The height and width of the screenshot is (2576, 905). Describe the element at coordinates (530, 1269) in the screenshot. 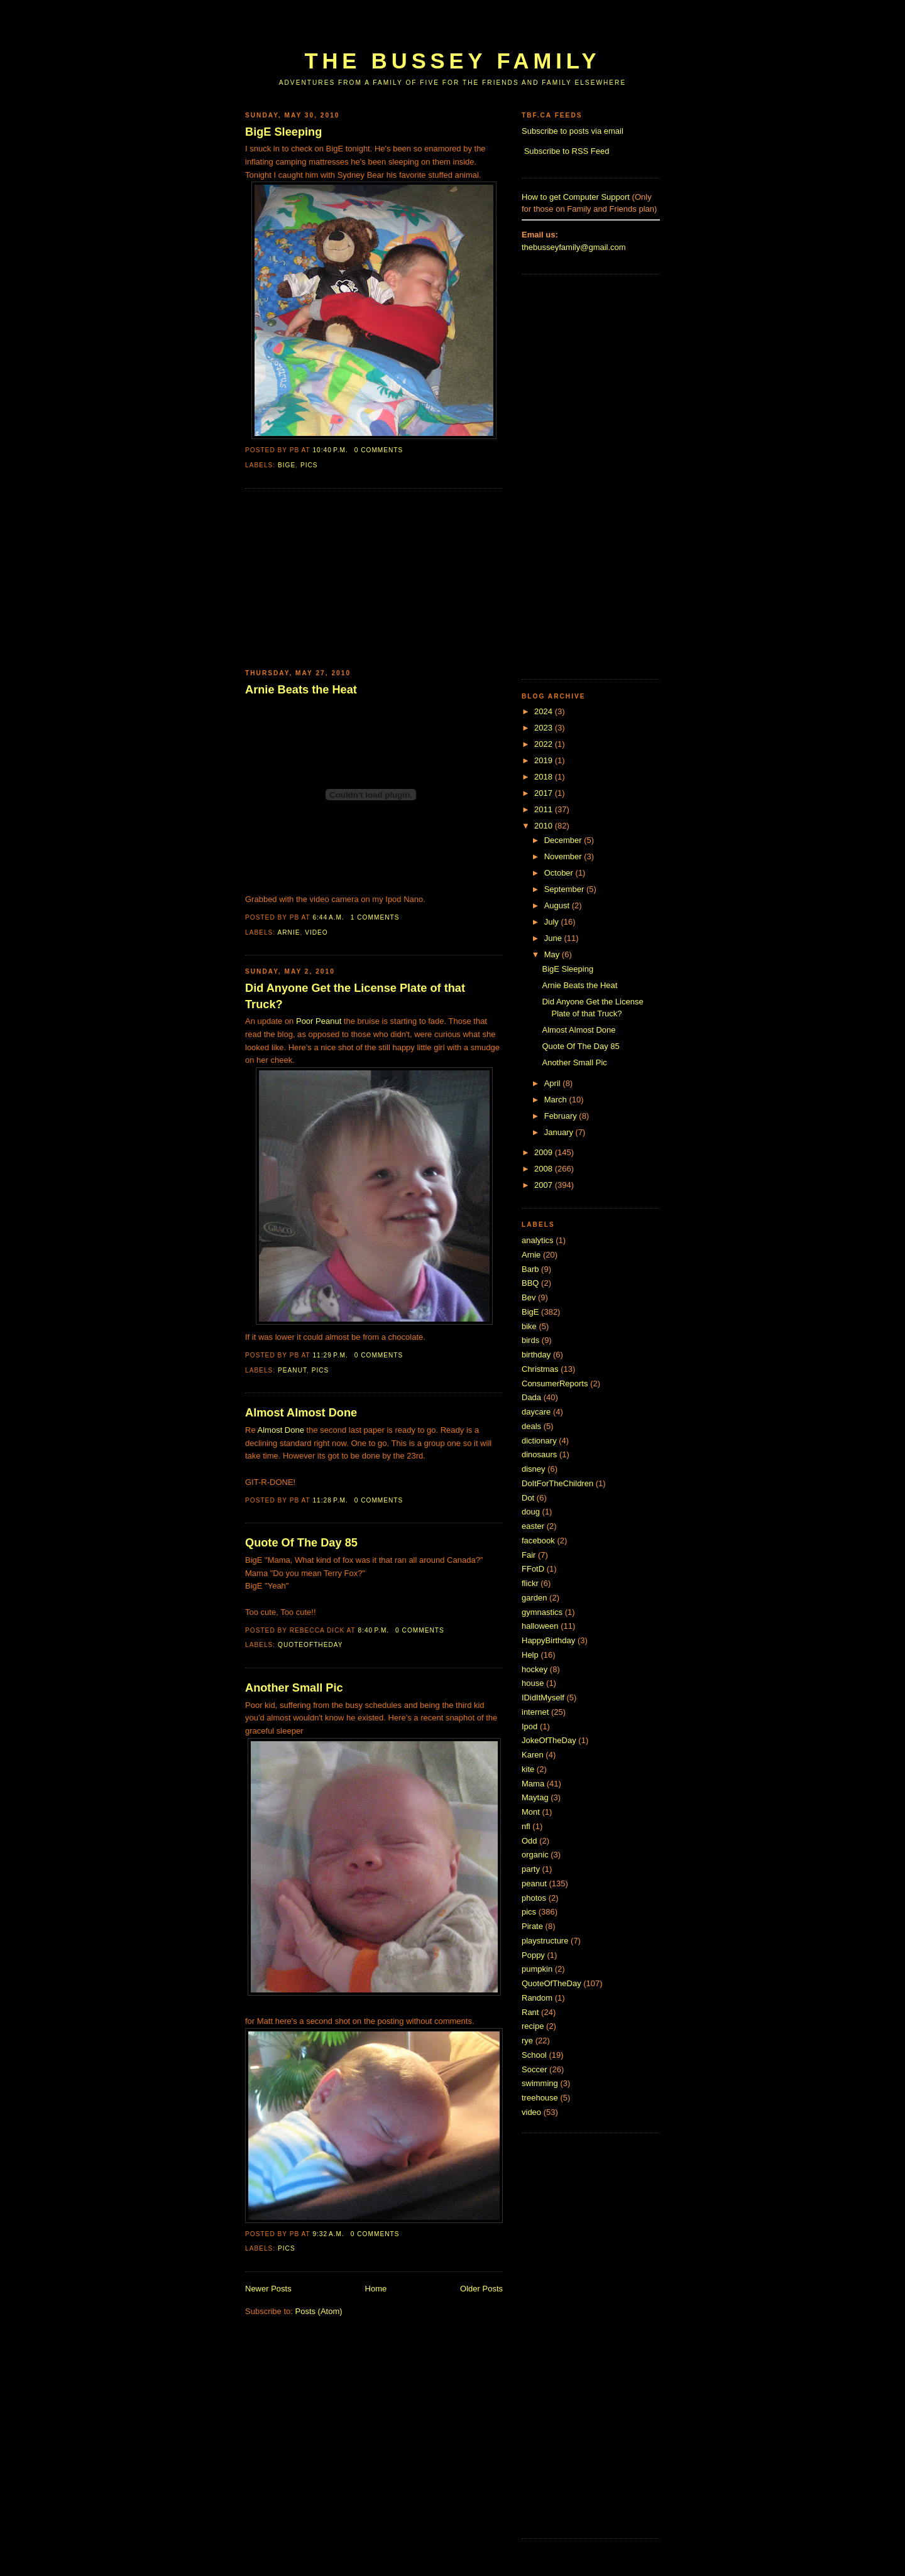

I see `Barb` at that location.